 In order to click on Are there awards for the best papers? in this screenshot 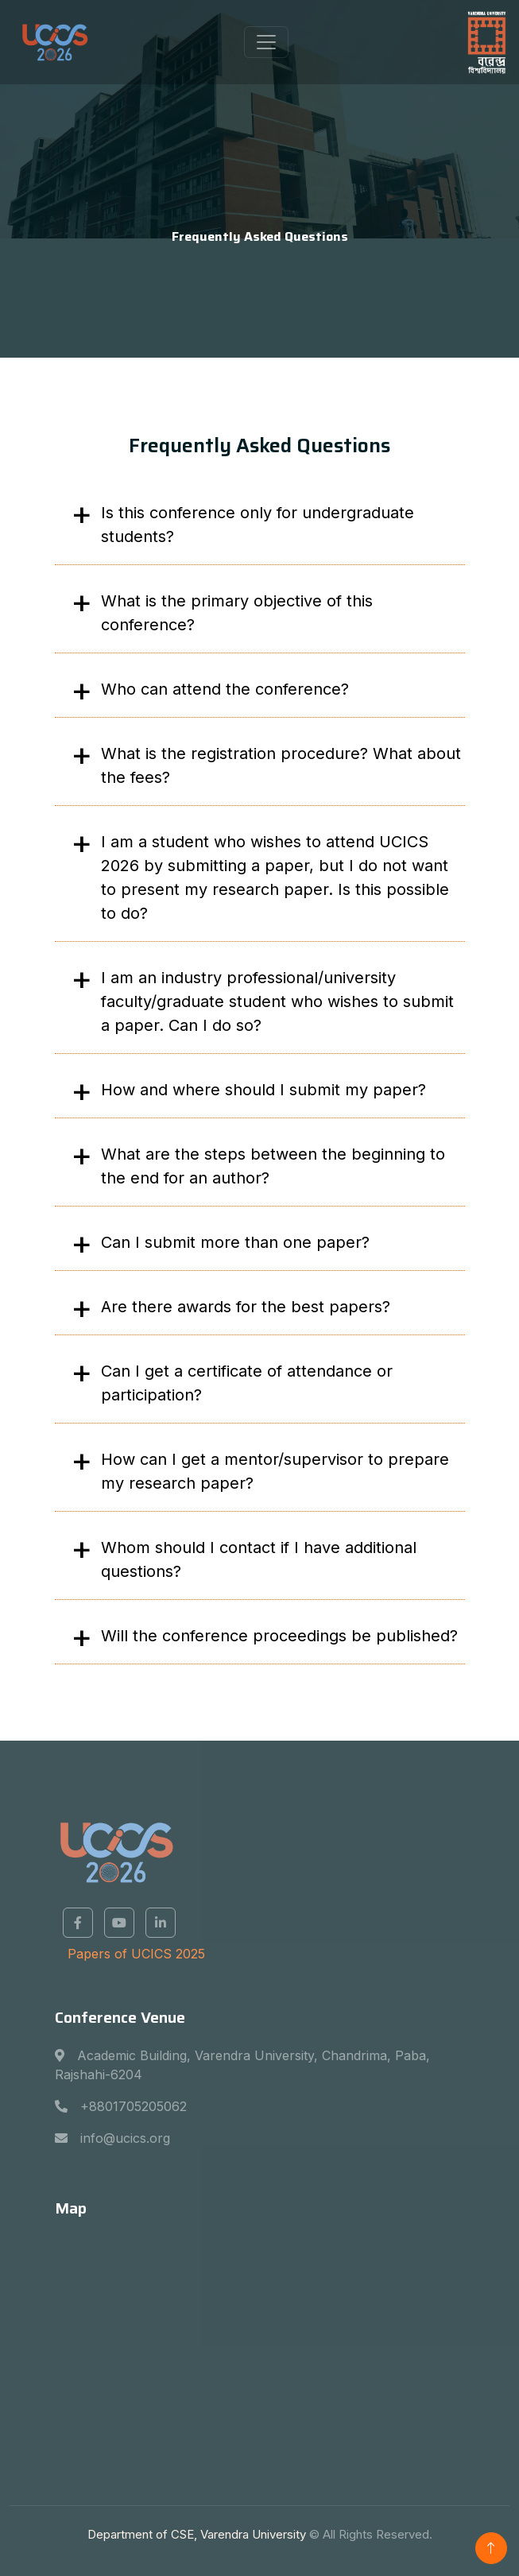, I will do `click(245, 1306)`.